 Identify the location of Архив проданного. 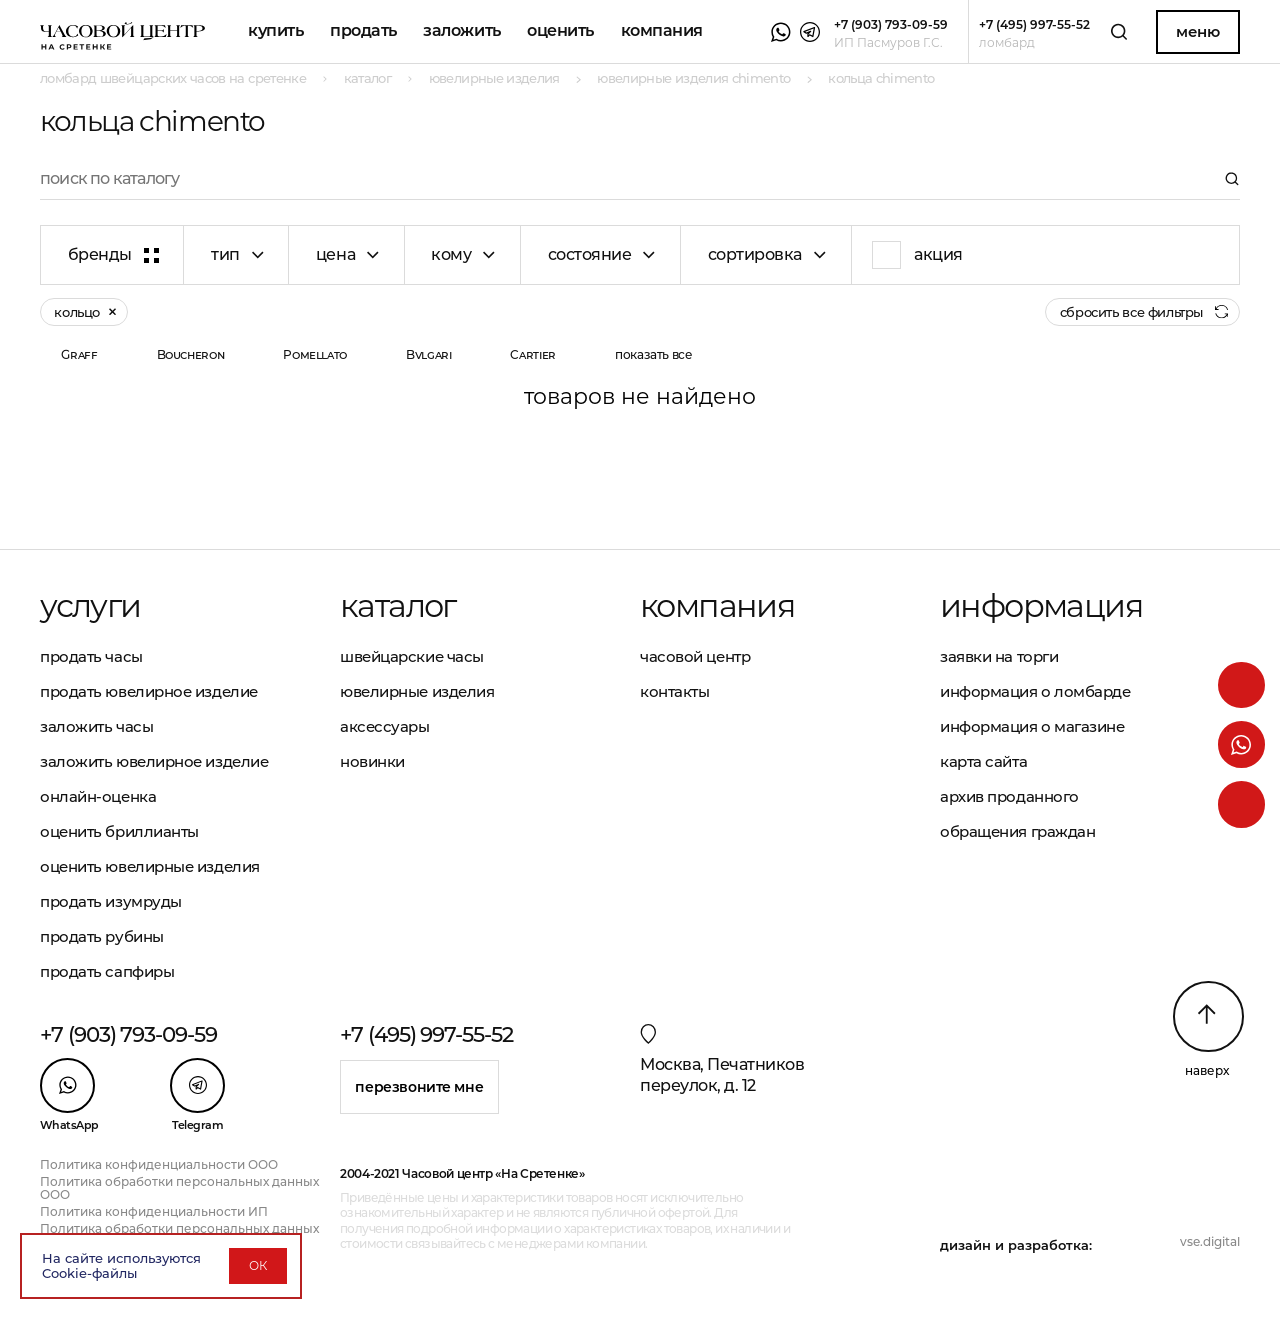
(1009, 796).